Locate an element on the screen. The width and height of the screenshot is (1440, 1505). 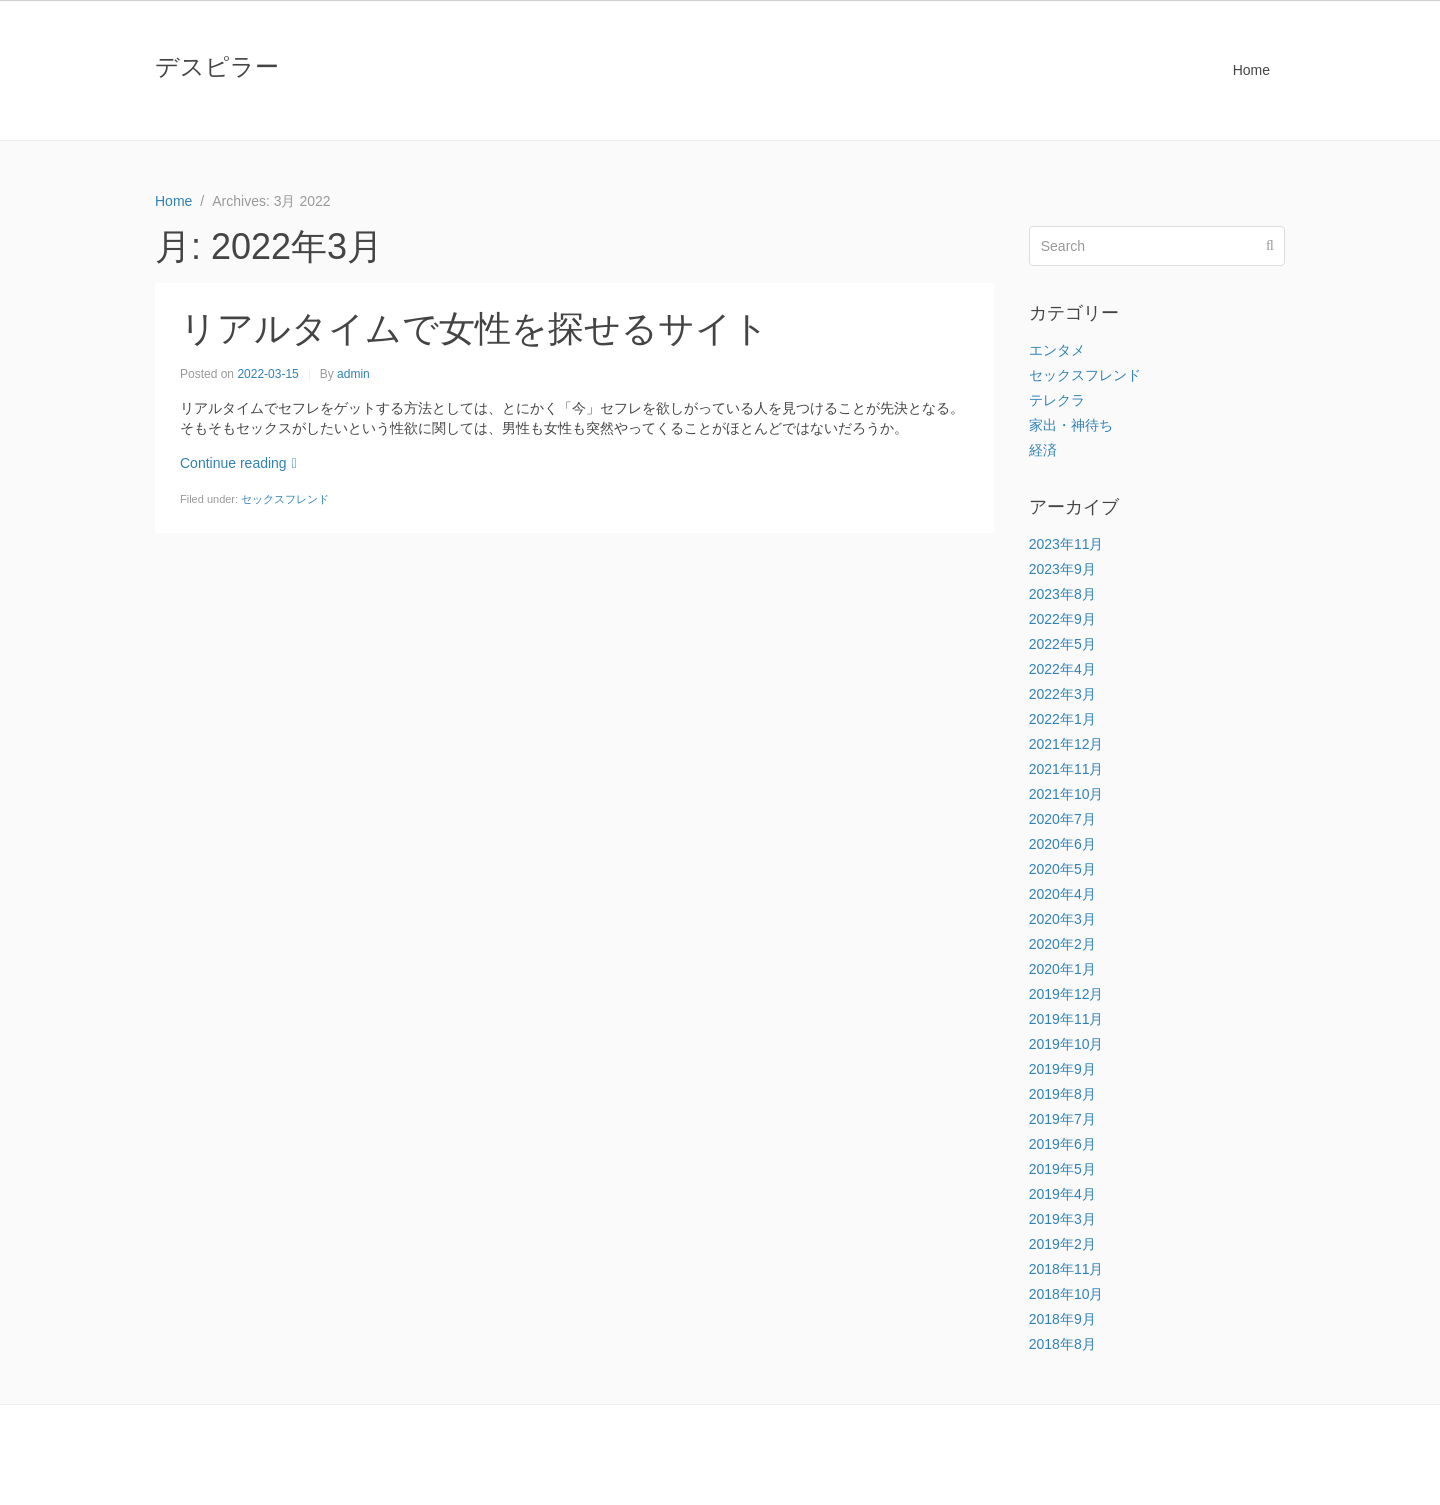
2022年5月 is located at coordinates (1062, 644).